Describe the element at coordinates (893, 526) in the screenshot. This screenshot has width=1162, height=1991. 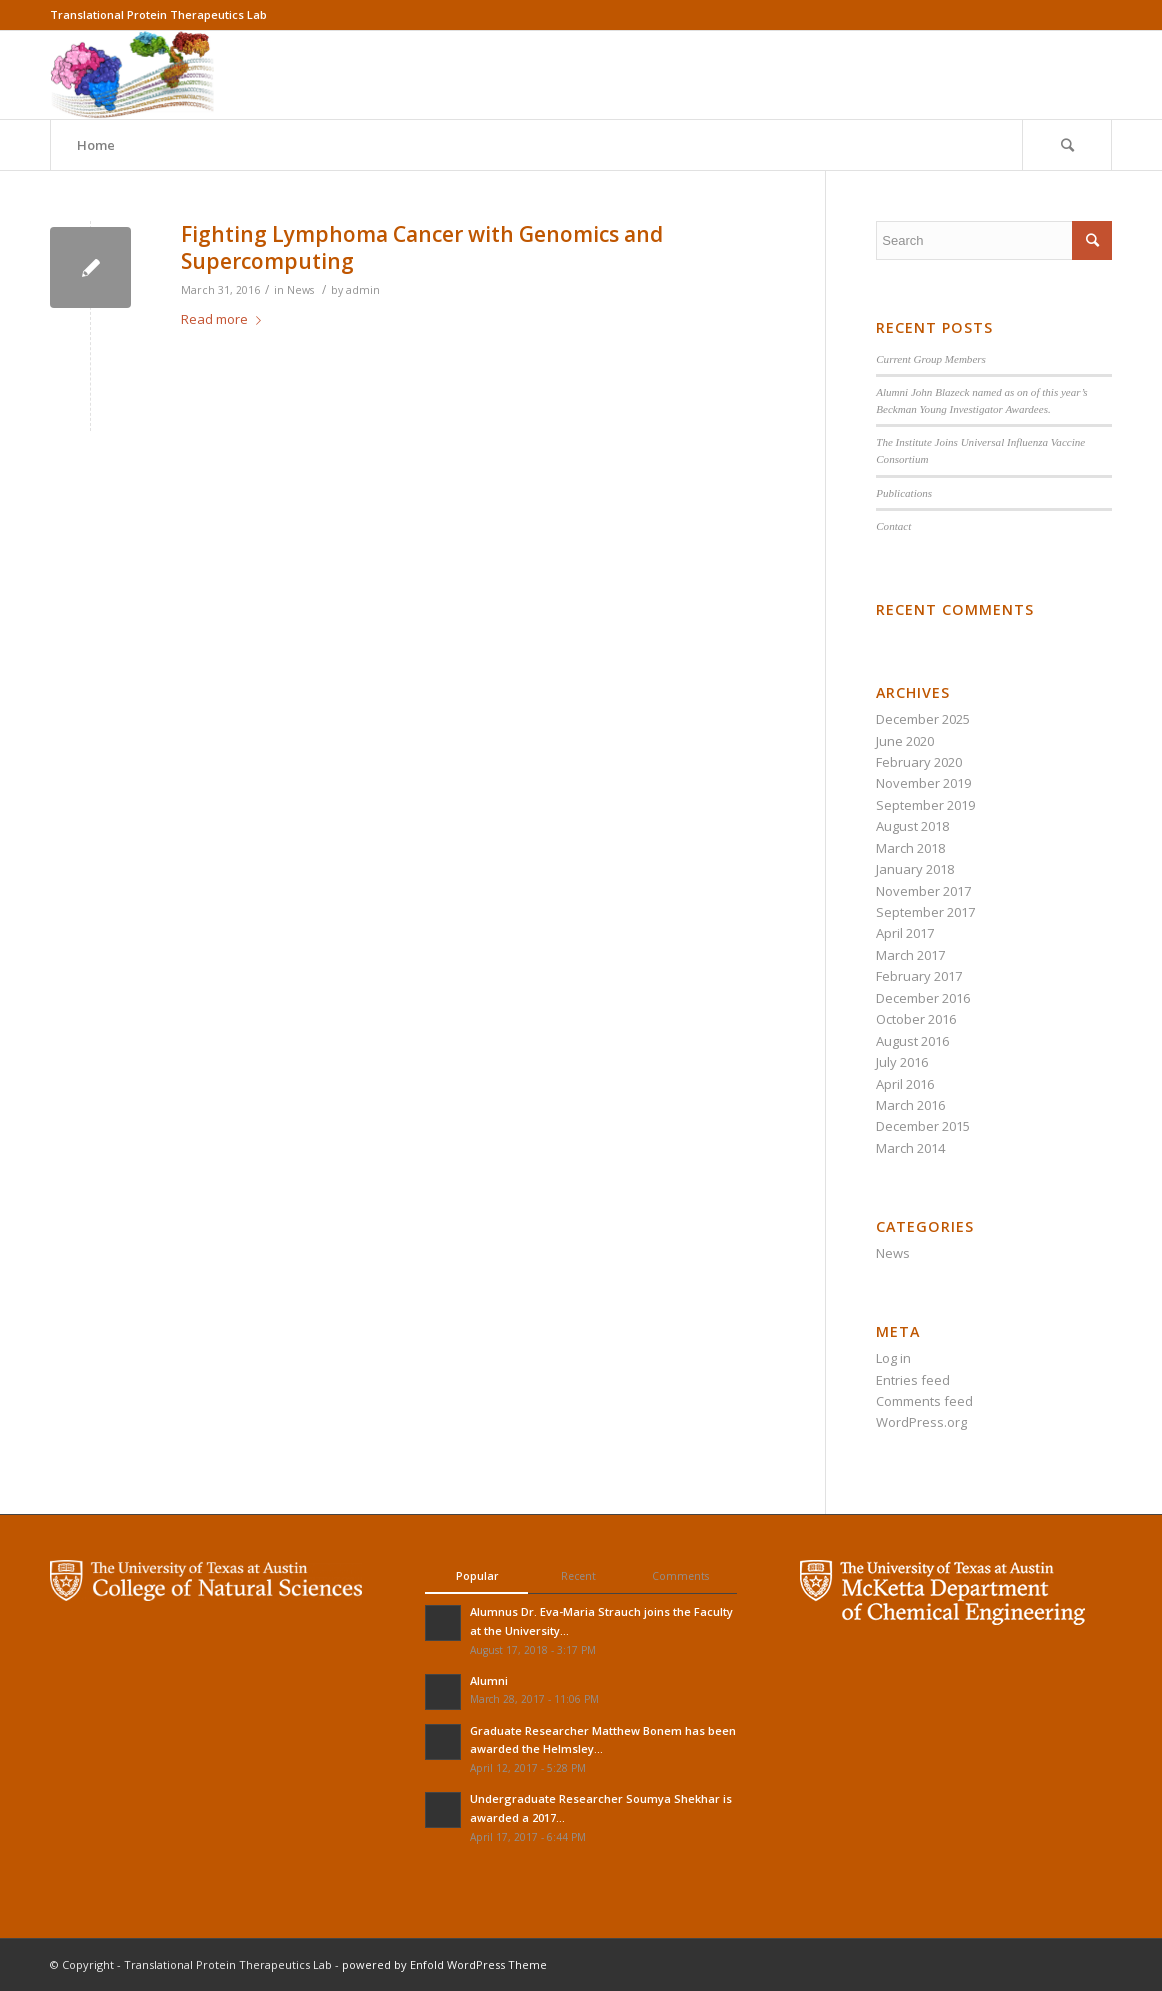
I see `Contact` at that location.